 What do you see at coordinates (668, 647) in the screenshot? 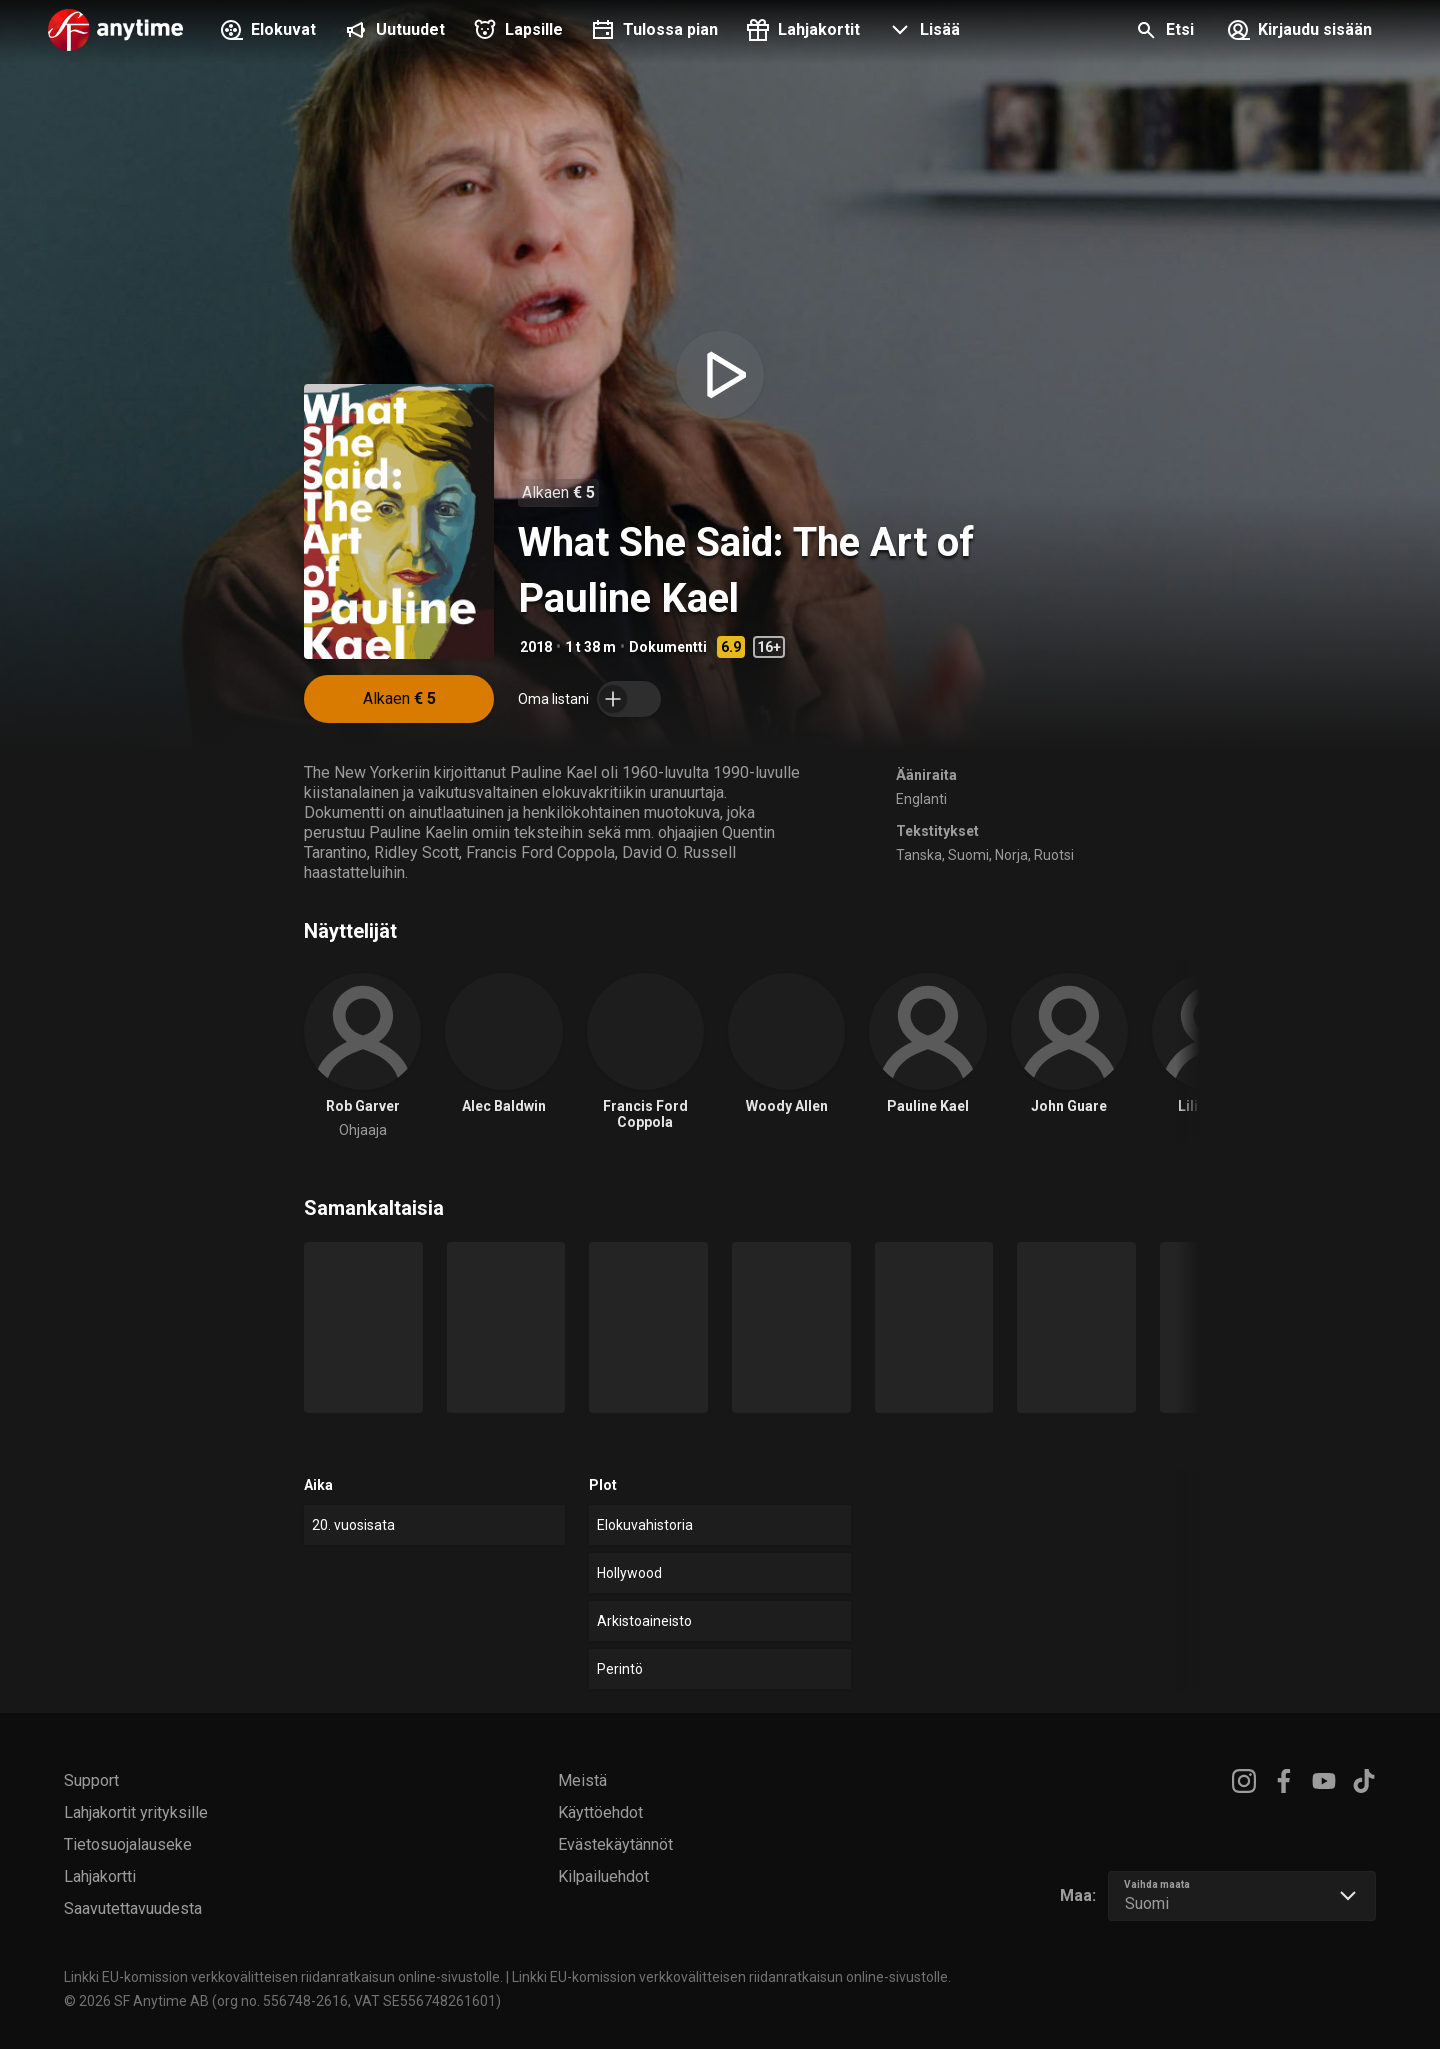
I see `Dokumentti` at bounding box center [668, 647].